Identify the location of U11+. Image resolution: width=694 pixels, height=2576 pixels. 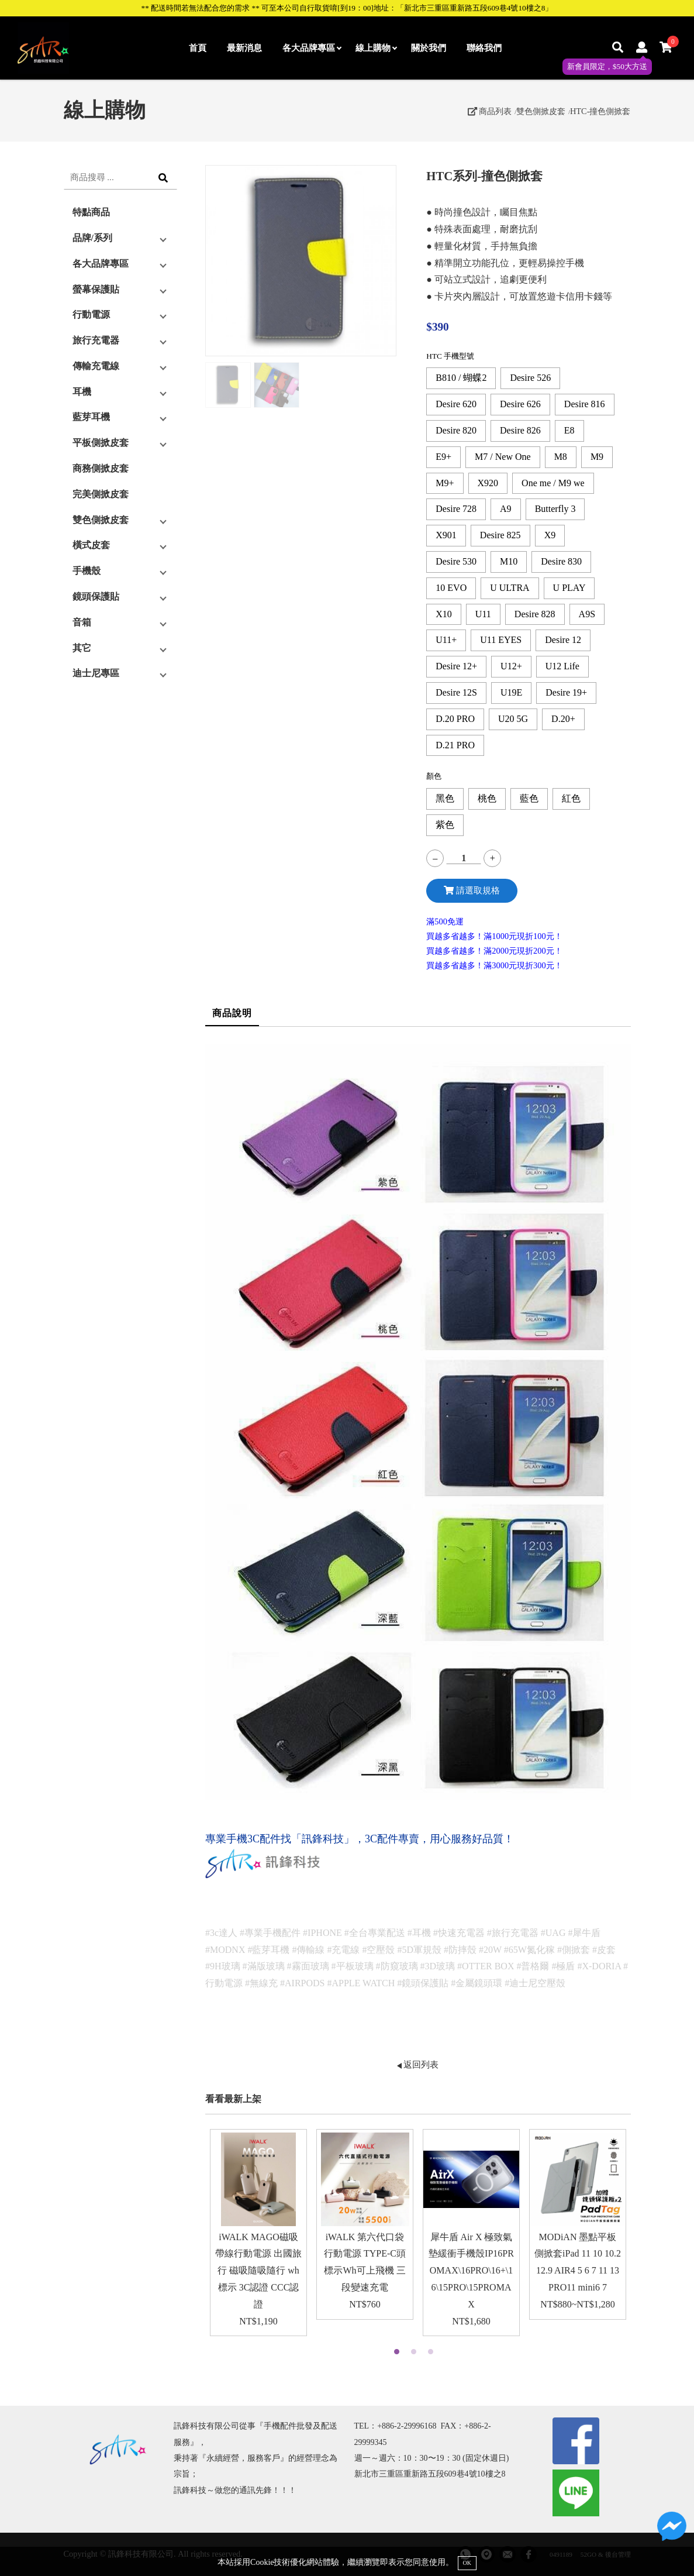
(446, 640).